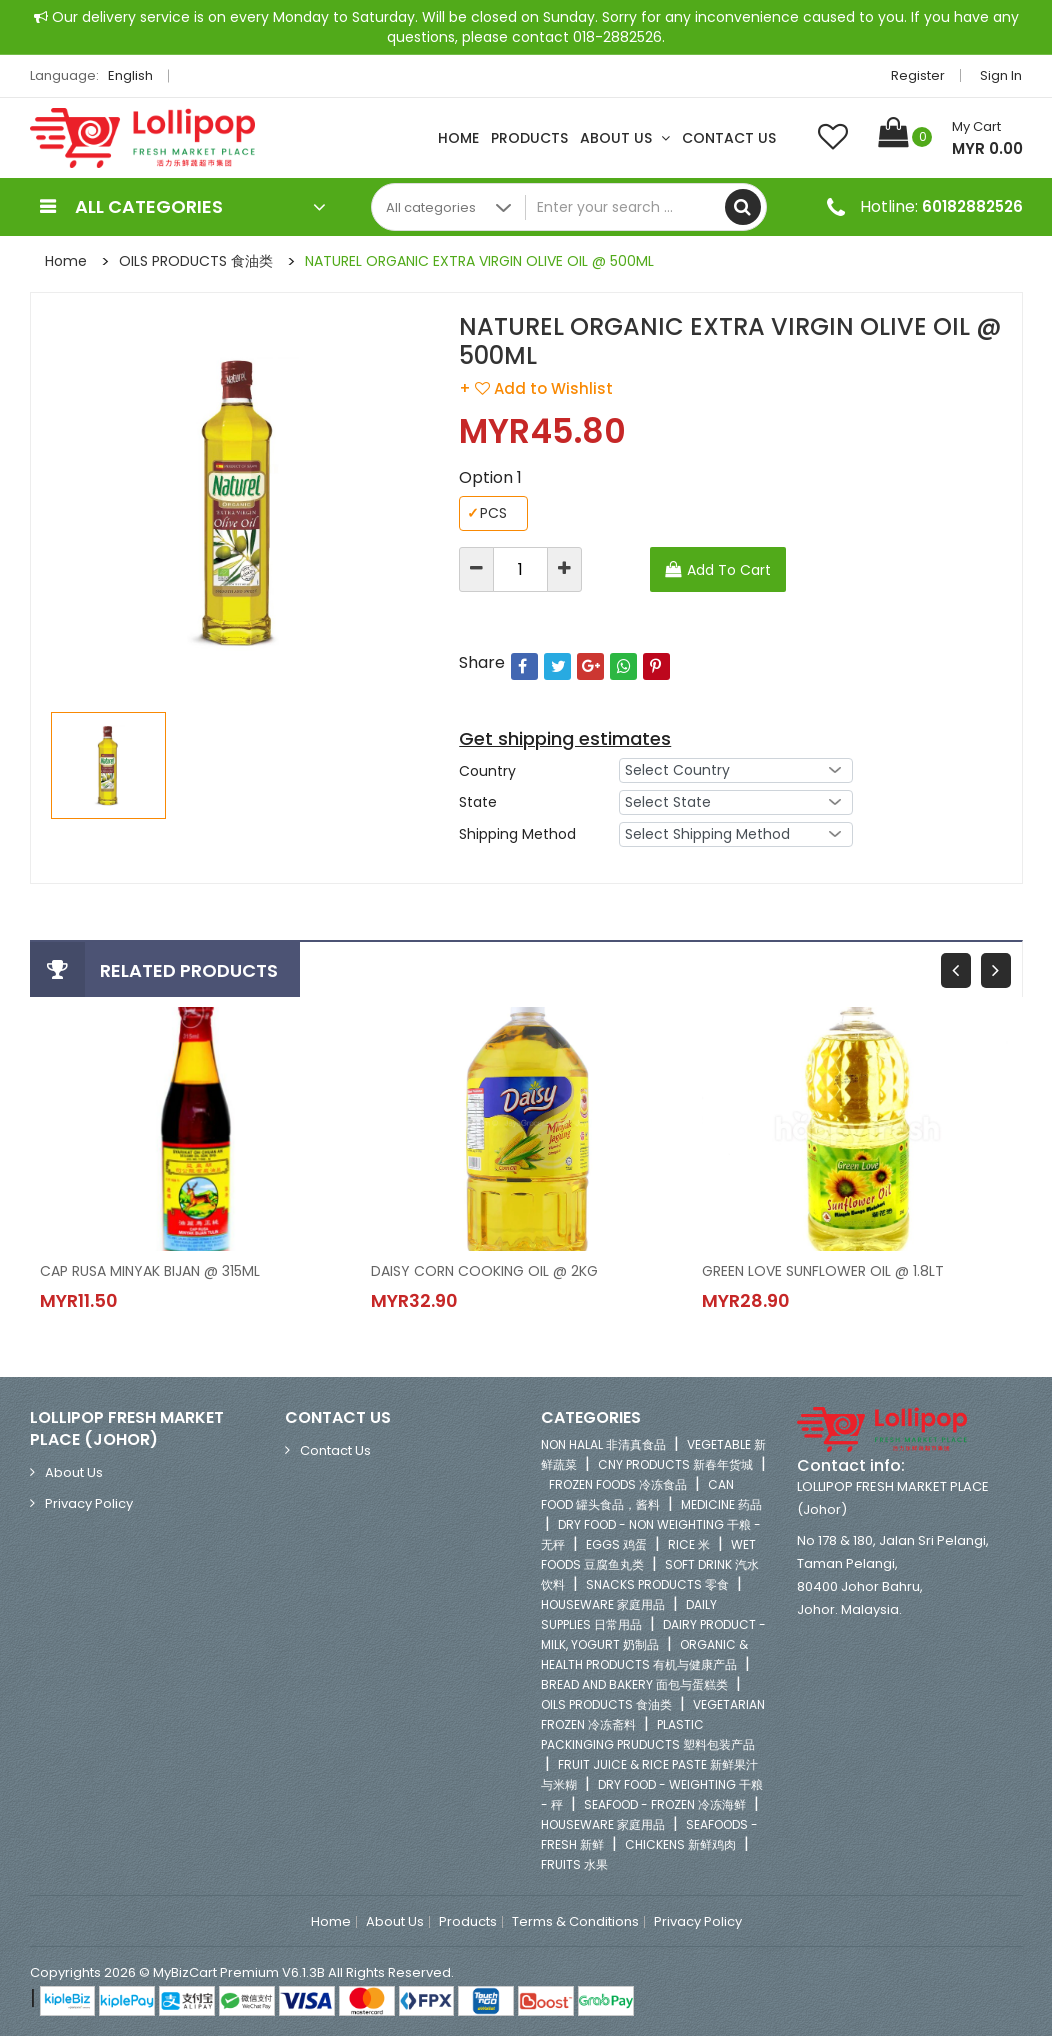  Describe the element at coordinates (618, 1484) in the screenshot. I see `FROZEN FOODS 冷冻食品` at that location.